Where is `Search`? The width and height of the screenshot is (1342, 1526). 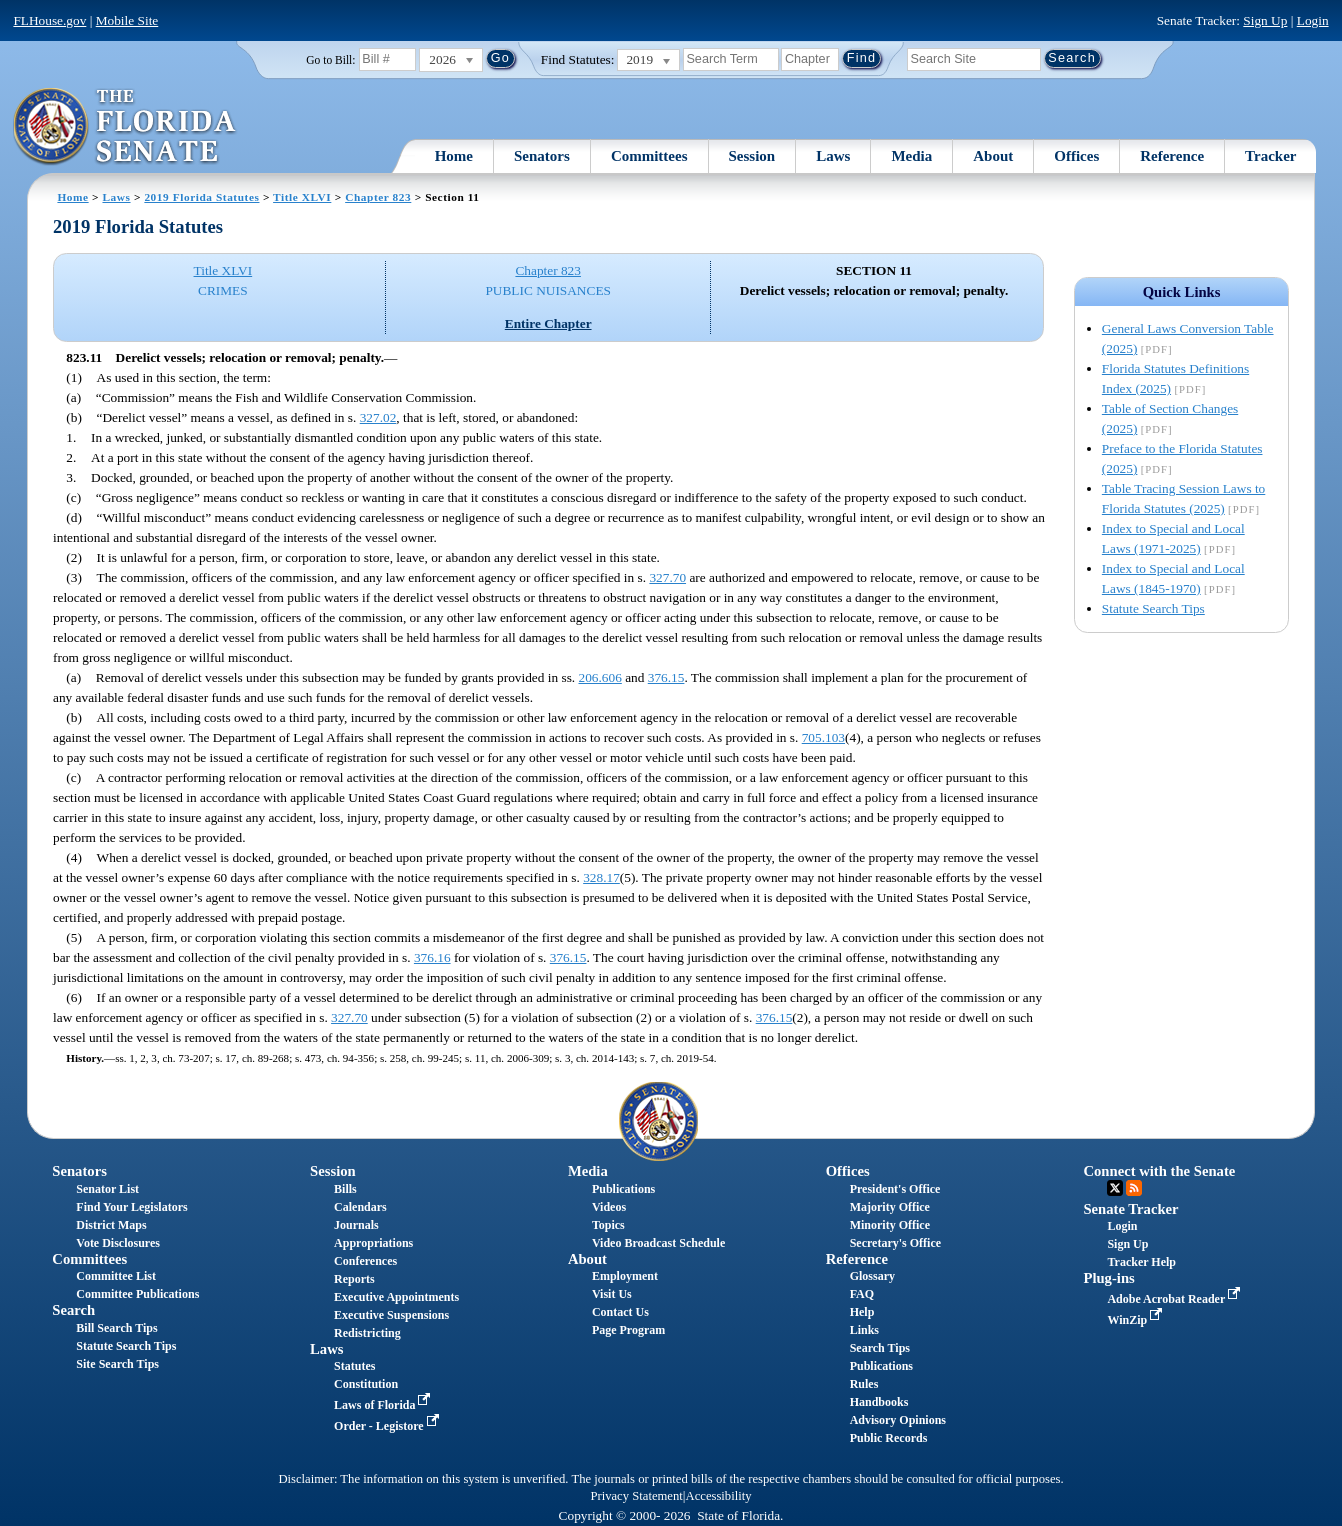 Search is located at coordinates (73, 1310).